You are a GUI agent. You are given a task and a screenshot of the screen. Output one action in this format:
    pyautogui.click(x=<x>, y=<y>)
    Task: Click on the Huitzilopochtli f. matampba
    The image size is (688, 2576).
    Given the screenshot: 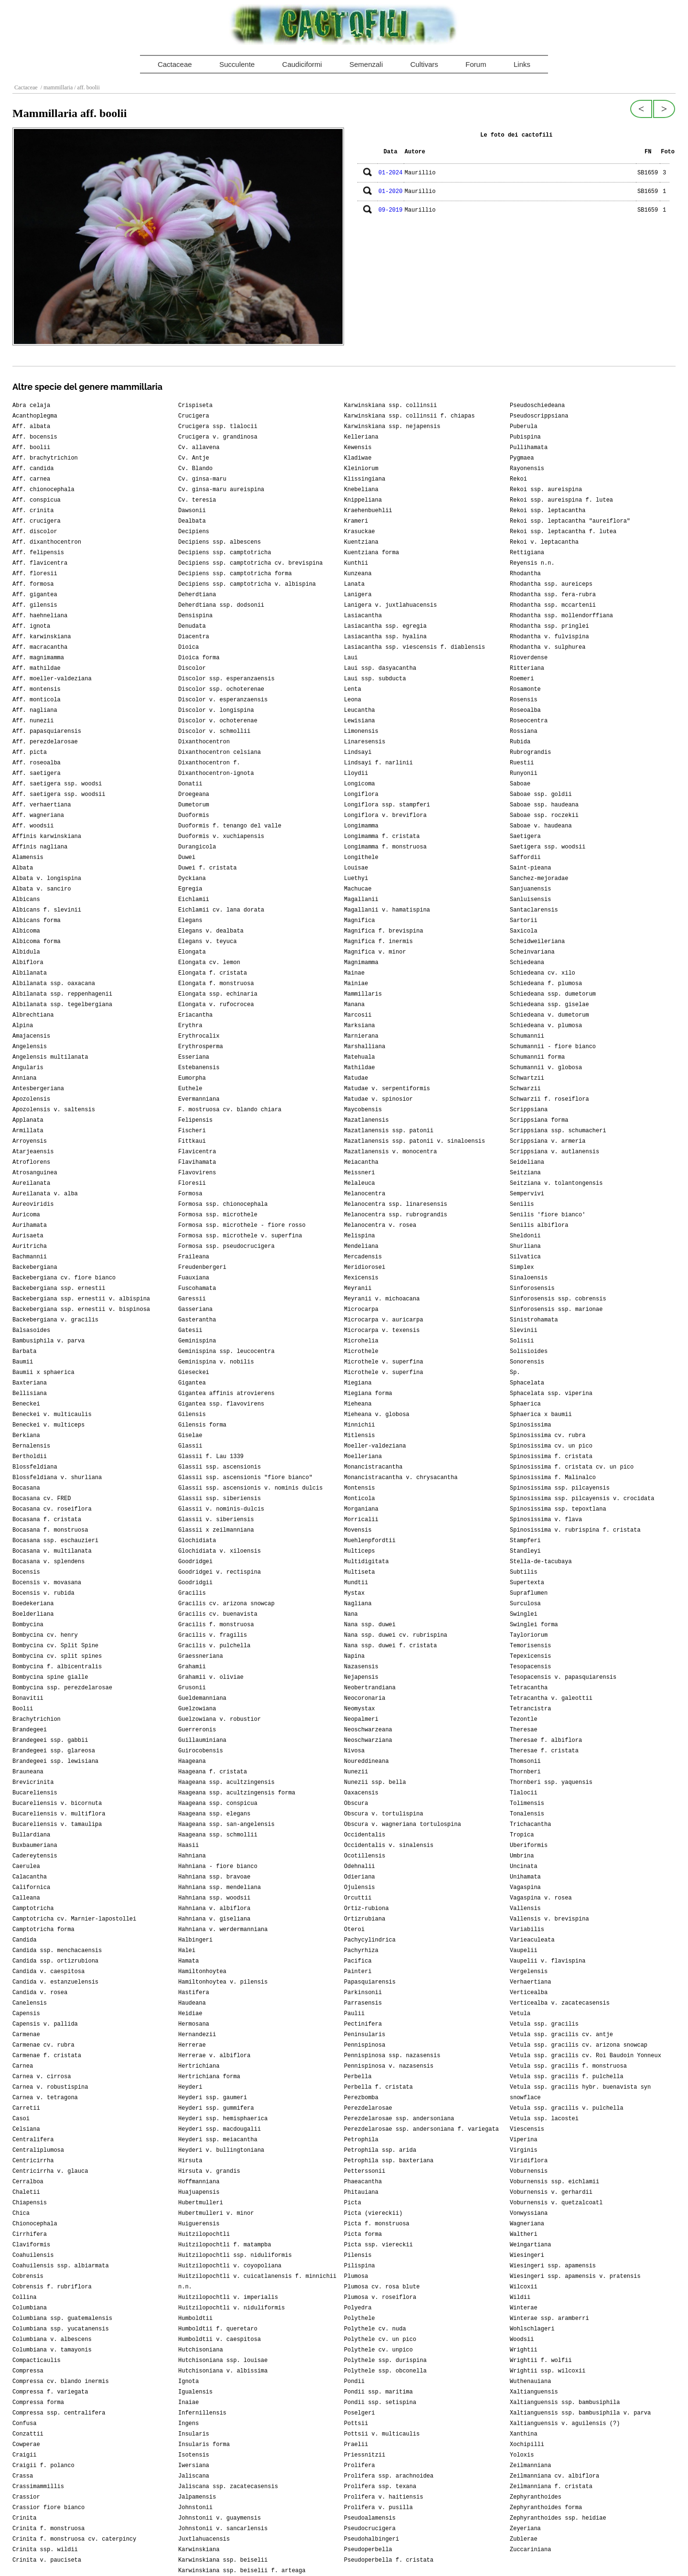 What is the action you would take?
    pyautogui.click(x=224, y=2245)
    